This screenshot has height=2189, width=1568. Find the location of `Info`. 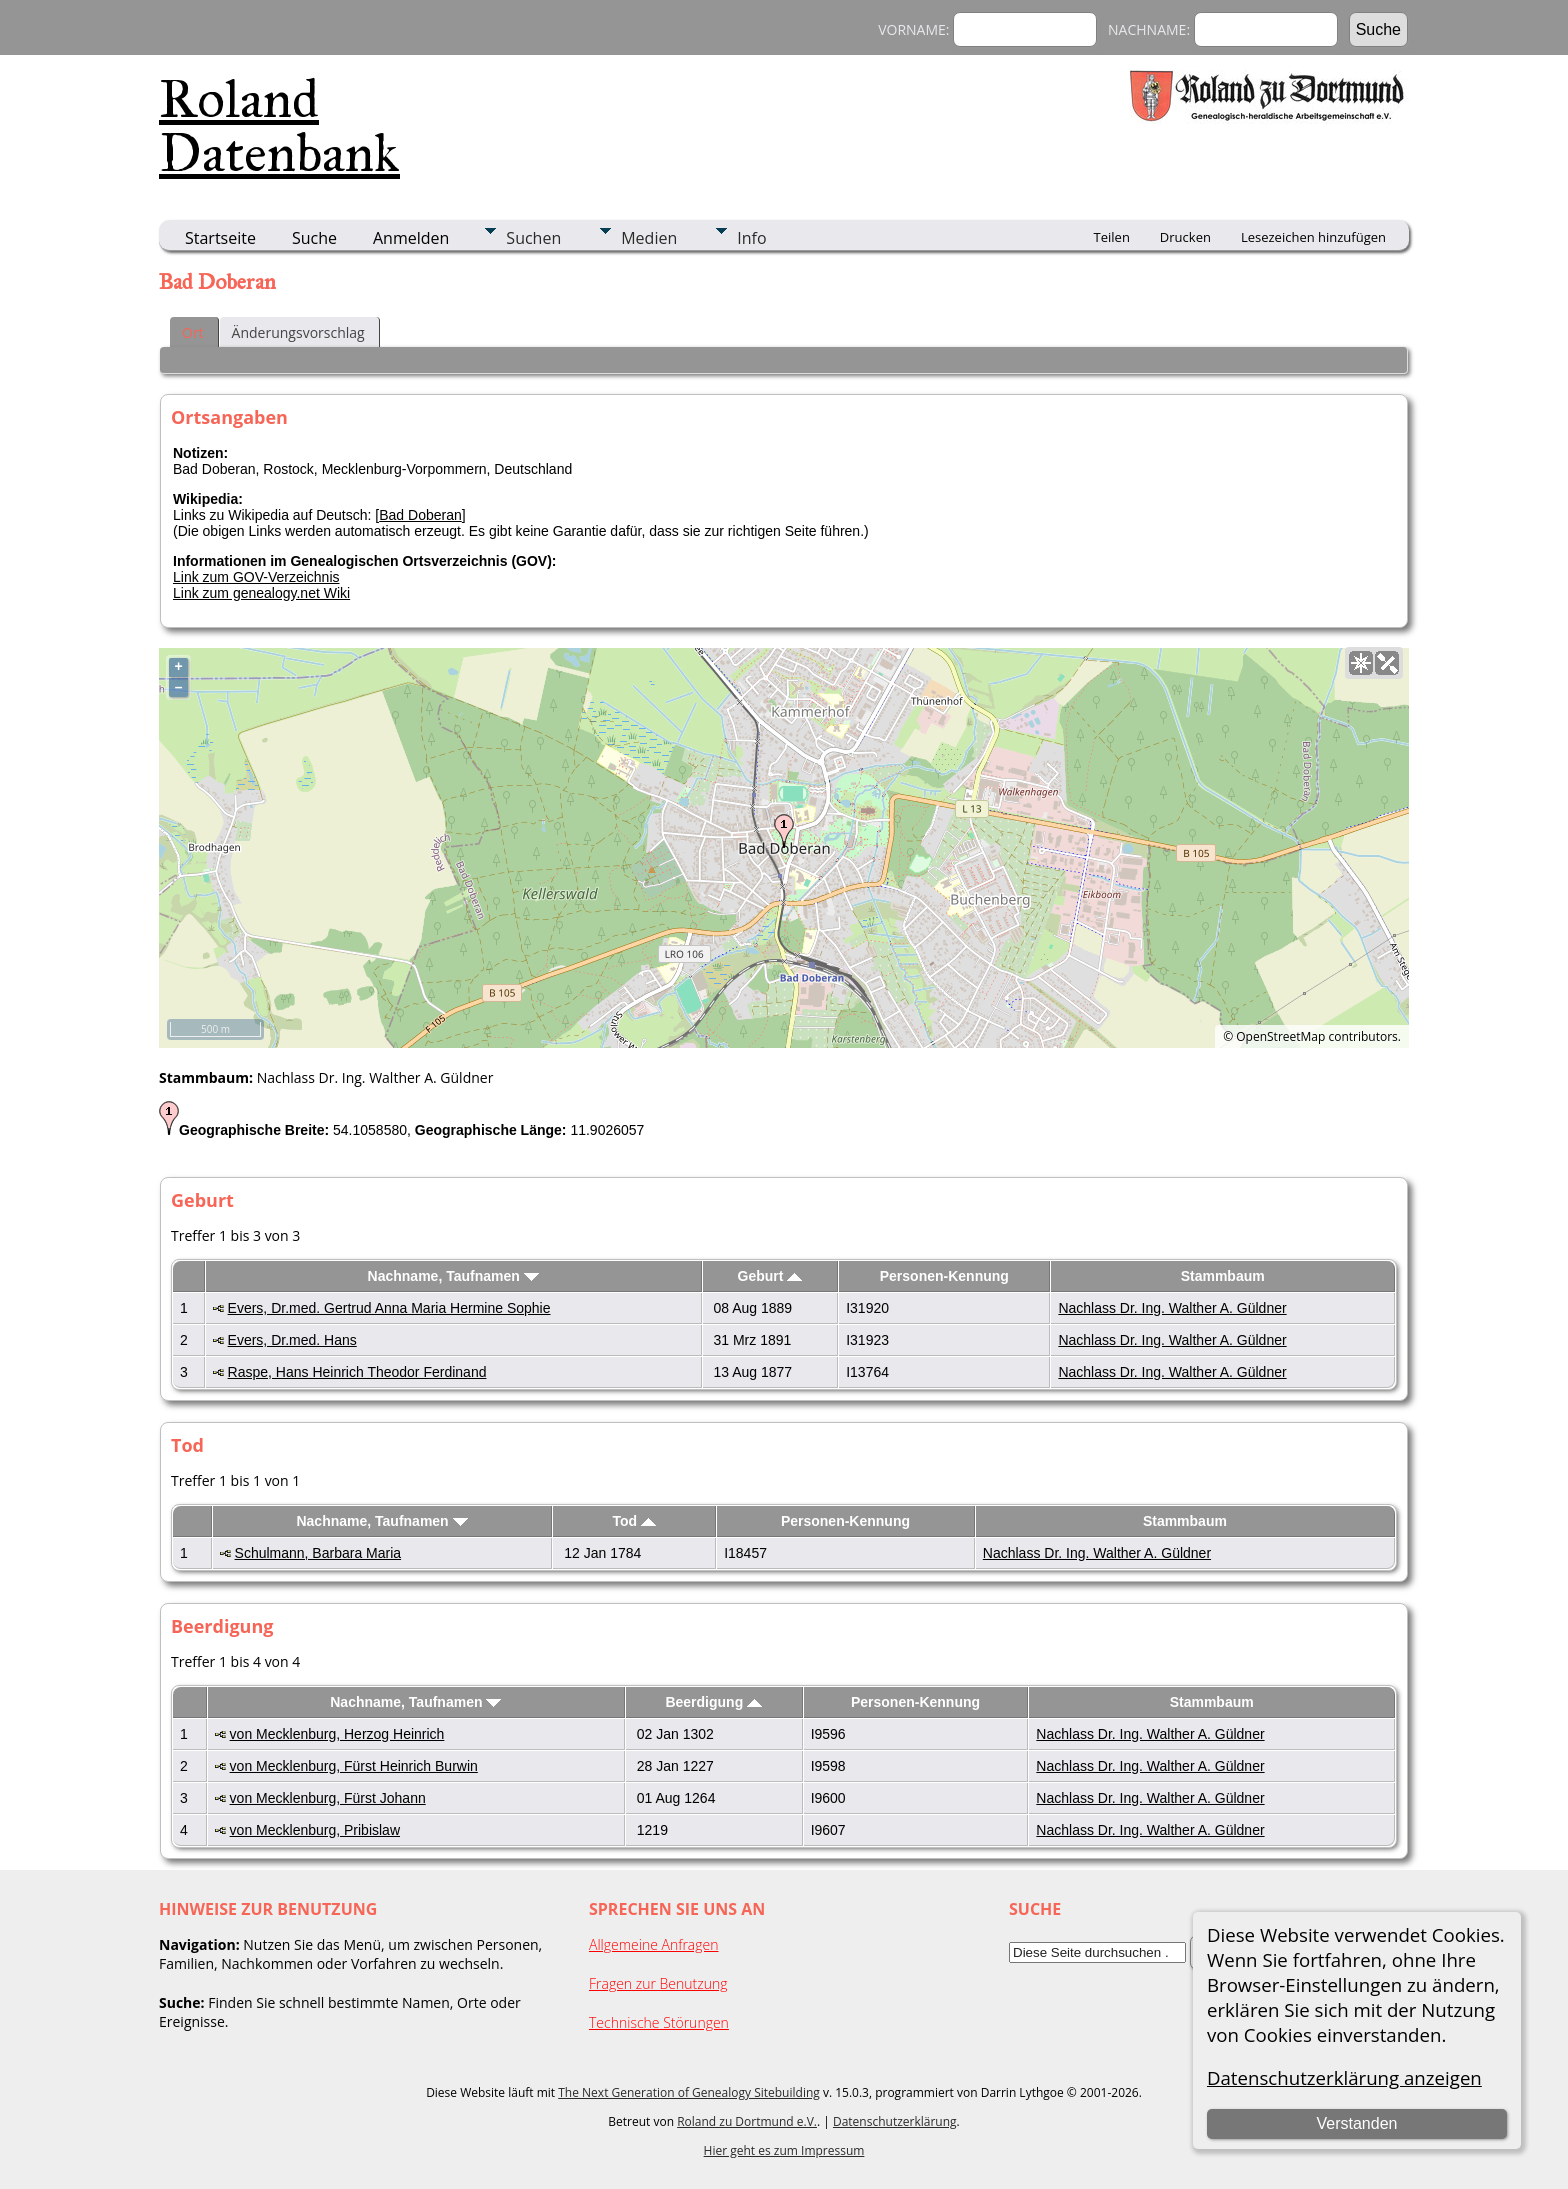

Info is located at coordinates (751, 238).